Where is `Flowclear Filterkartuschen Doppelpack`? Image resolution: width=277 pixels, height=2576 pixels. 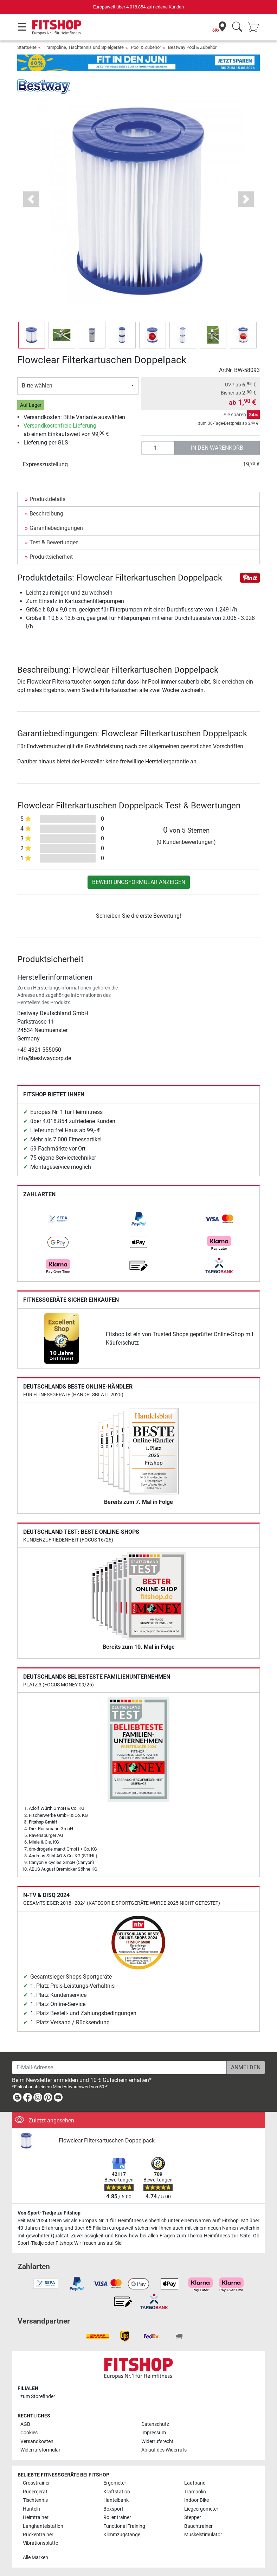 Flowclear Filterkartuschen Doppelpack is located at coordinates (107, 2140).